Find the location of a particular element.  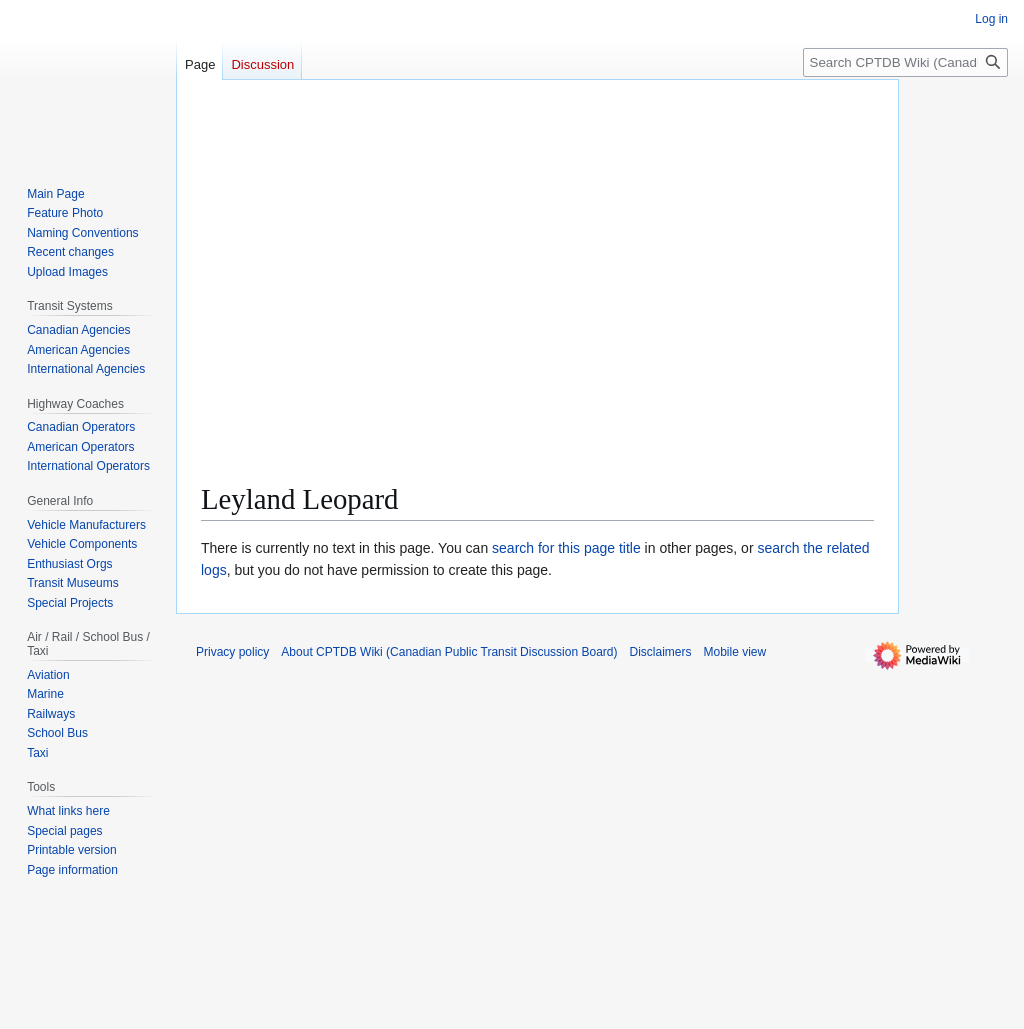

About CPTDB Wiki (Canadian Public Transit Discussion Board) is located at coordinates (449, 652).